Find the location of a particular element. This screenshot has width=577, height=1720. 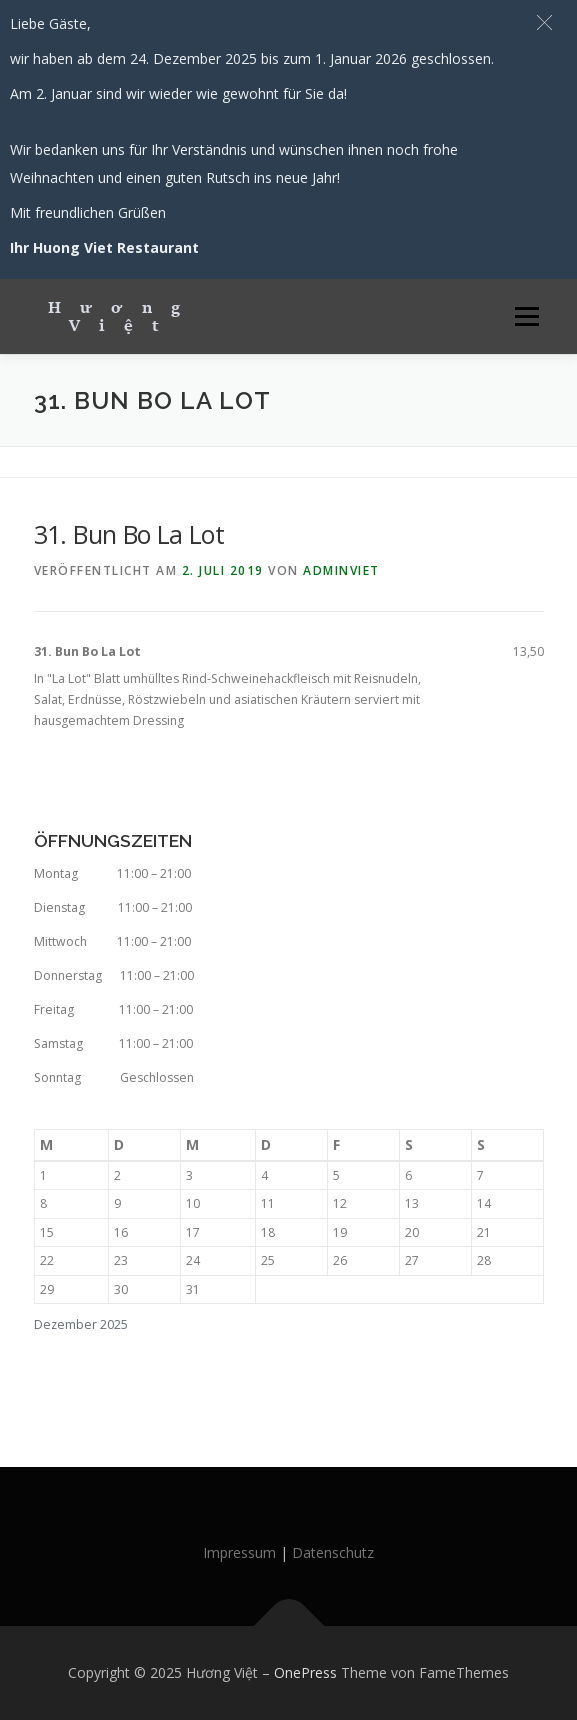

OnePress is located at coordinates (305, 1672).